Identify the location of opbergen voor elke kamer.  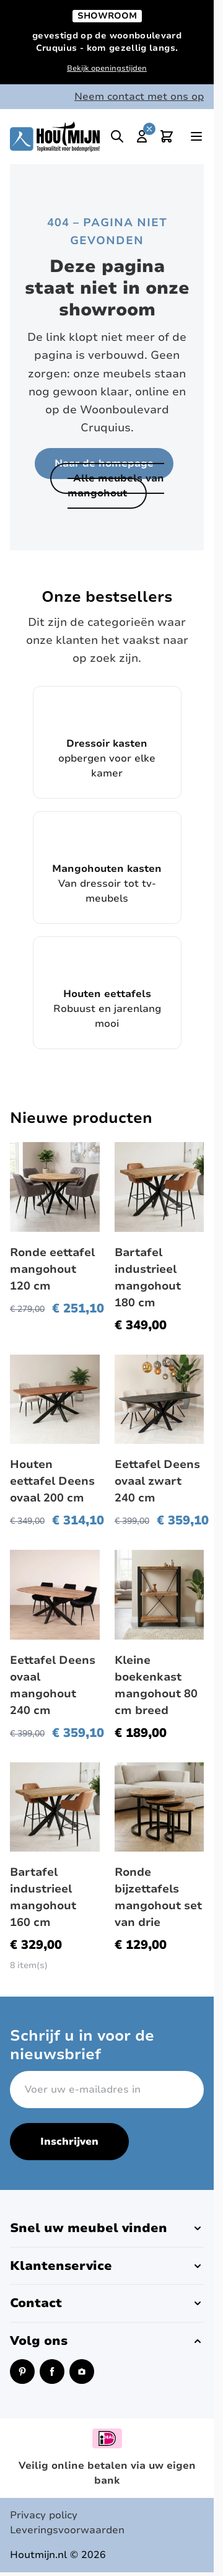
(107, 742).